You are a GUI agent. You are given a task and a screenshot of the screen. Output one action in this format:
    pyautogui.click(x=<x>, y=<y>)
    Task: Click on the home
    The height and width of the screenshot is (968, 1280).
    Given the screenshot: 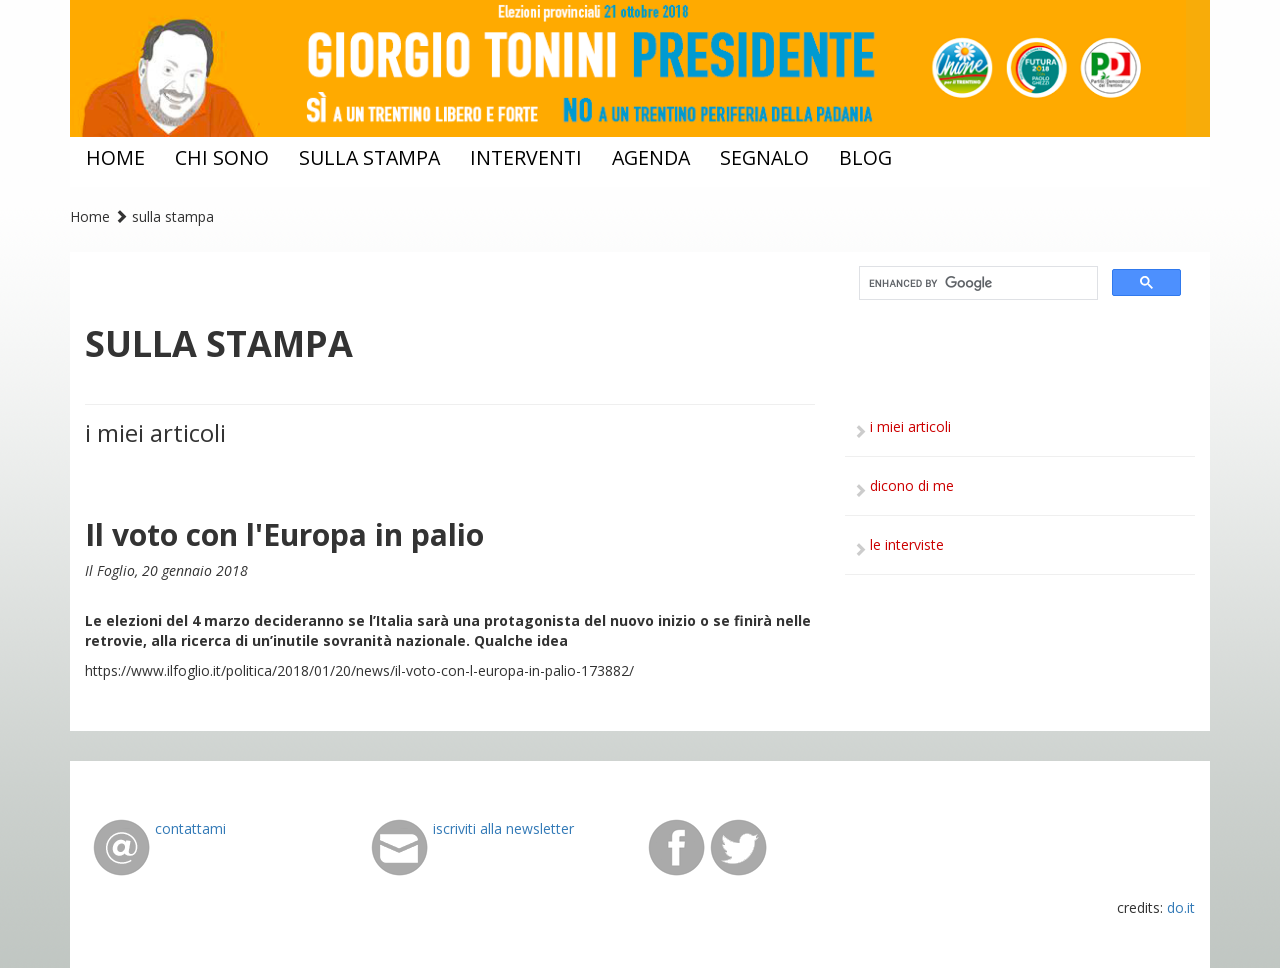 What is the action you would take?
    pyautogui.click(x=115, y=157)
    